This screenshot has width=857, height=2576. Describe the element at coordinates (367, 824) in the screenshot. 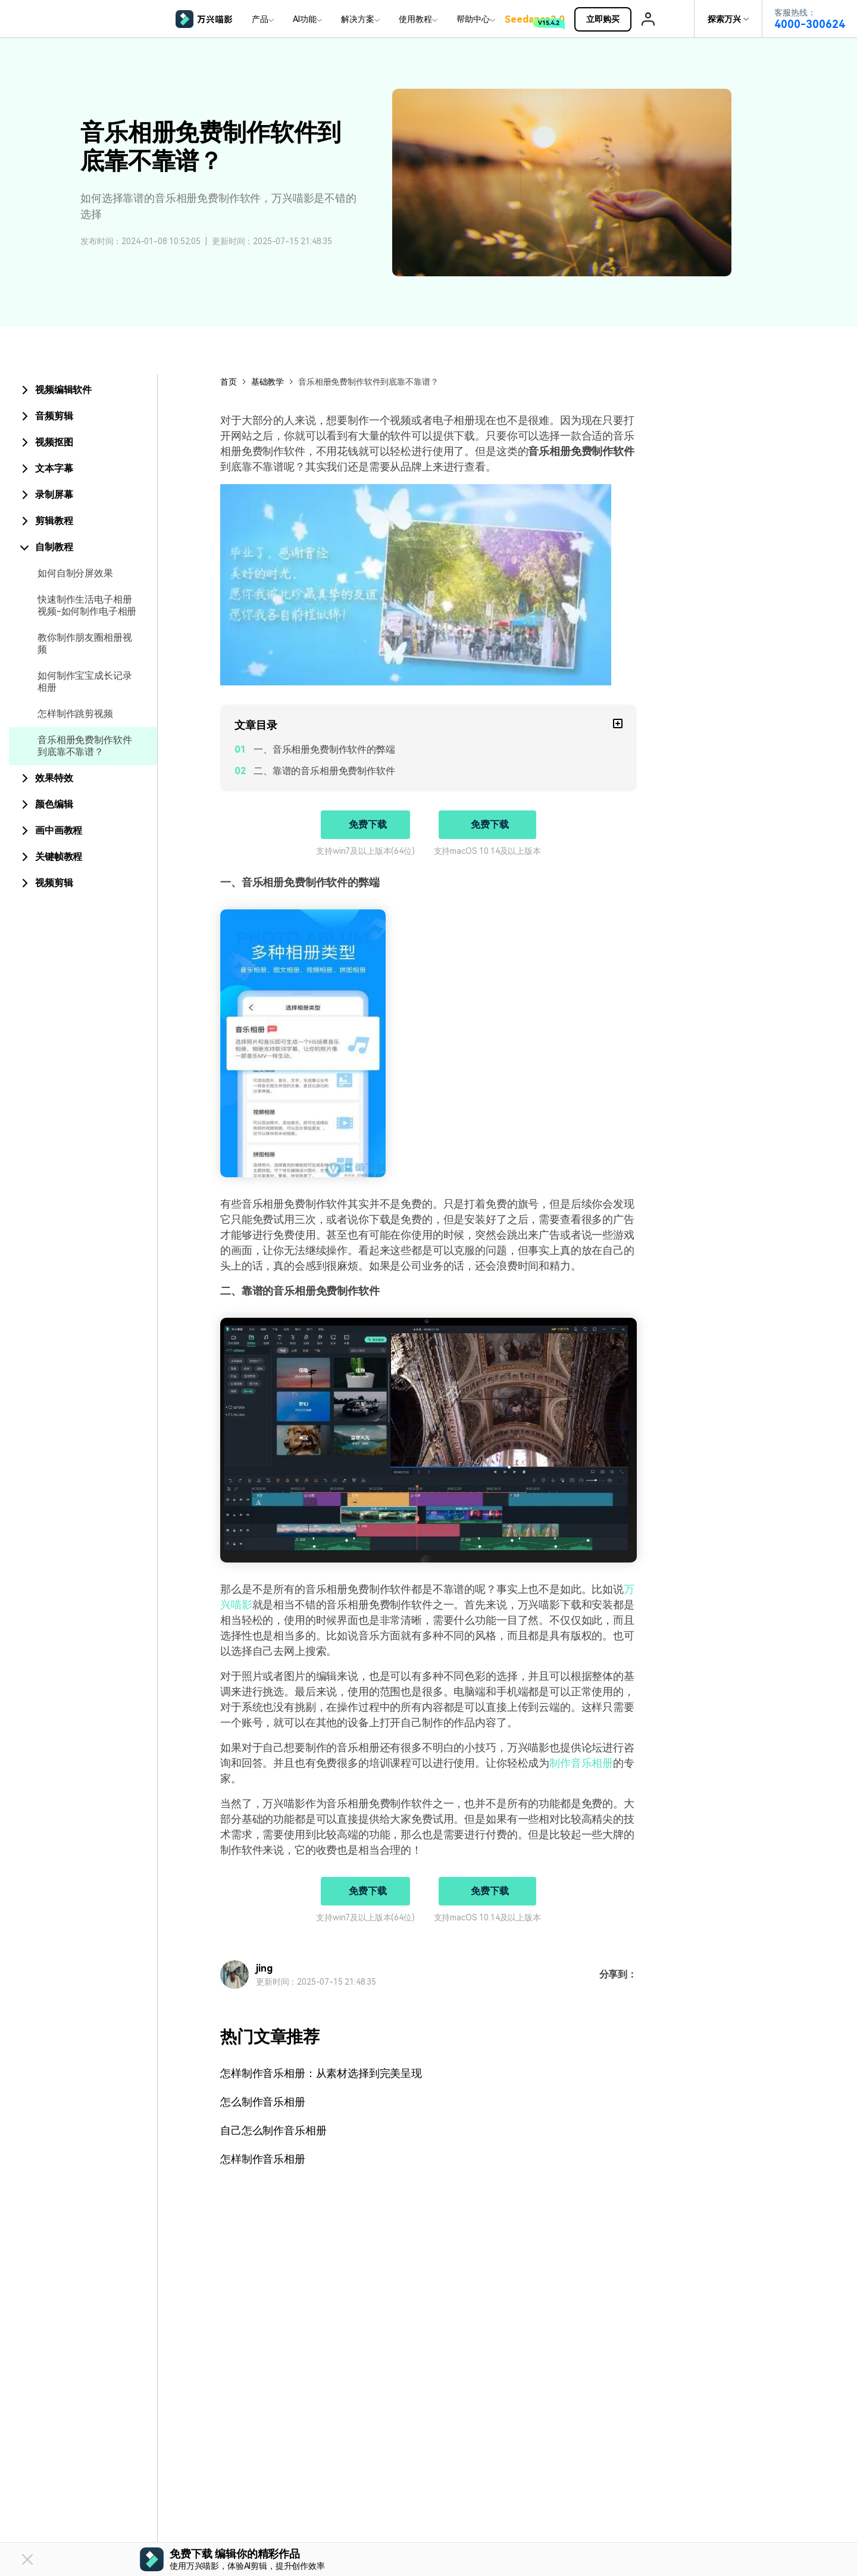

I see `免费下载` at that location.